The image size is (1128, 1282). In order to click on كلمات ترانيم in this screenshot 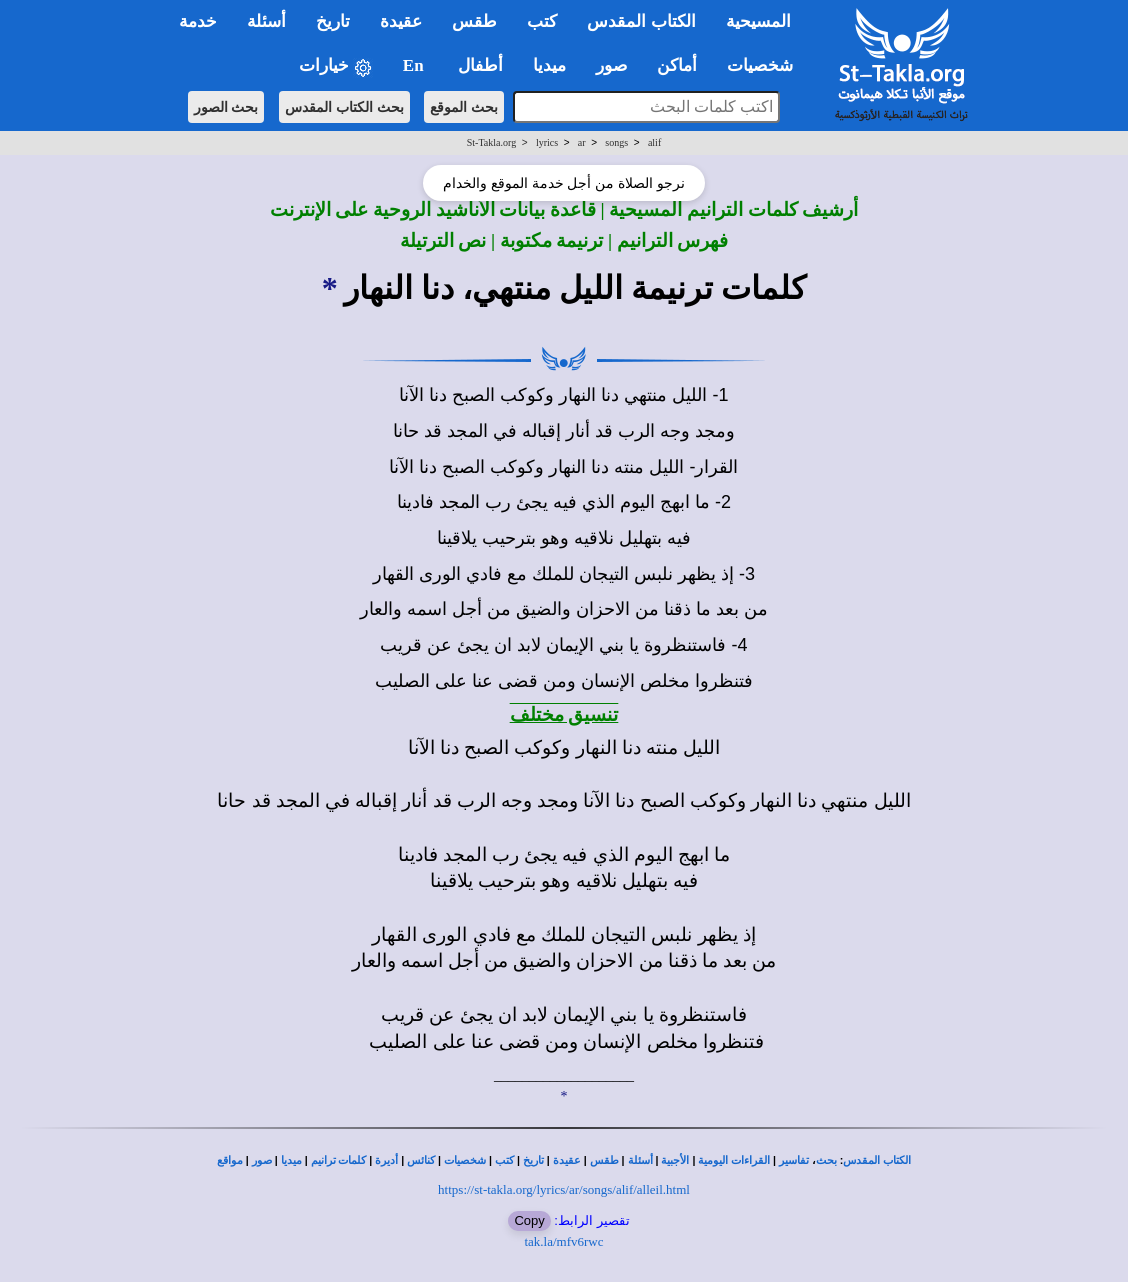, I will do `click(339, 1160)`.